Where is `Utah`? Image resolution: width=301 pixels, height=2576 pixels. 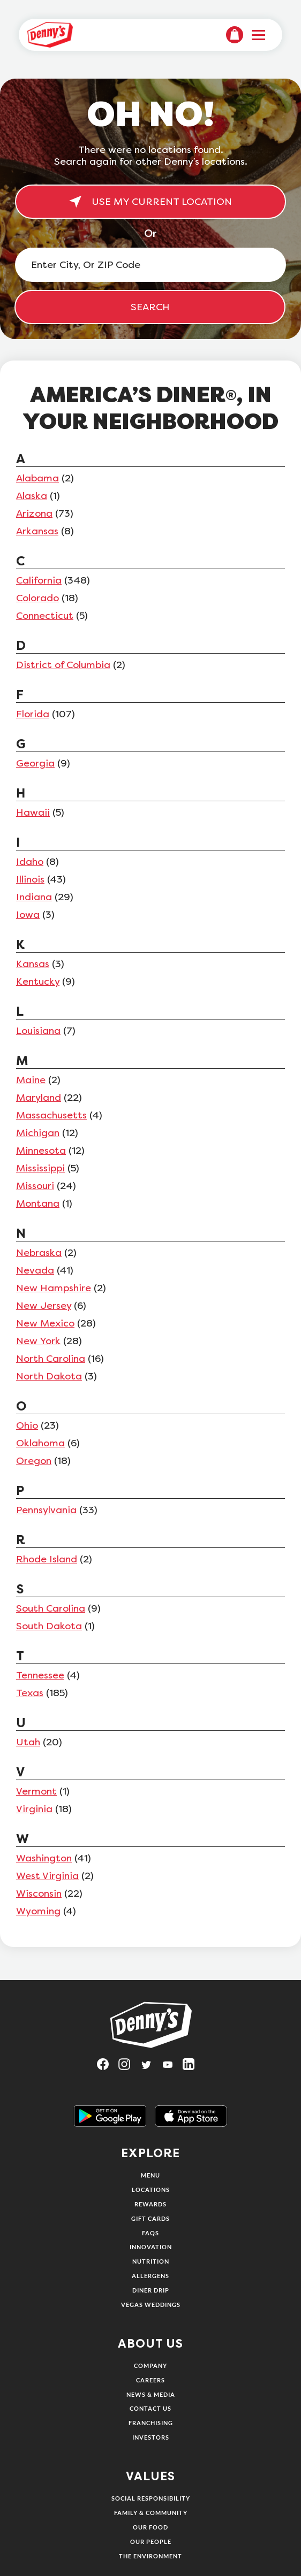 Utah is located at coordinates (28, 1742).